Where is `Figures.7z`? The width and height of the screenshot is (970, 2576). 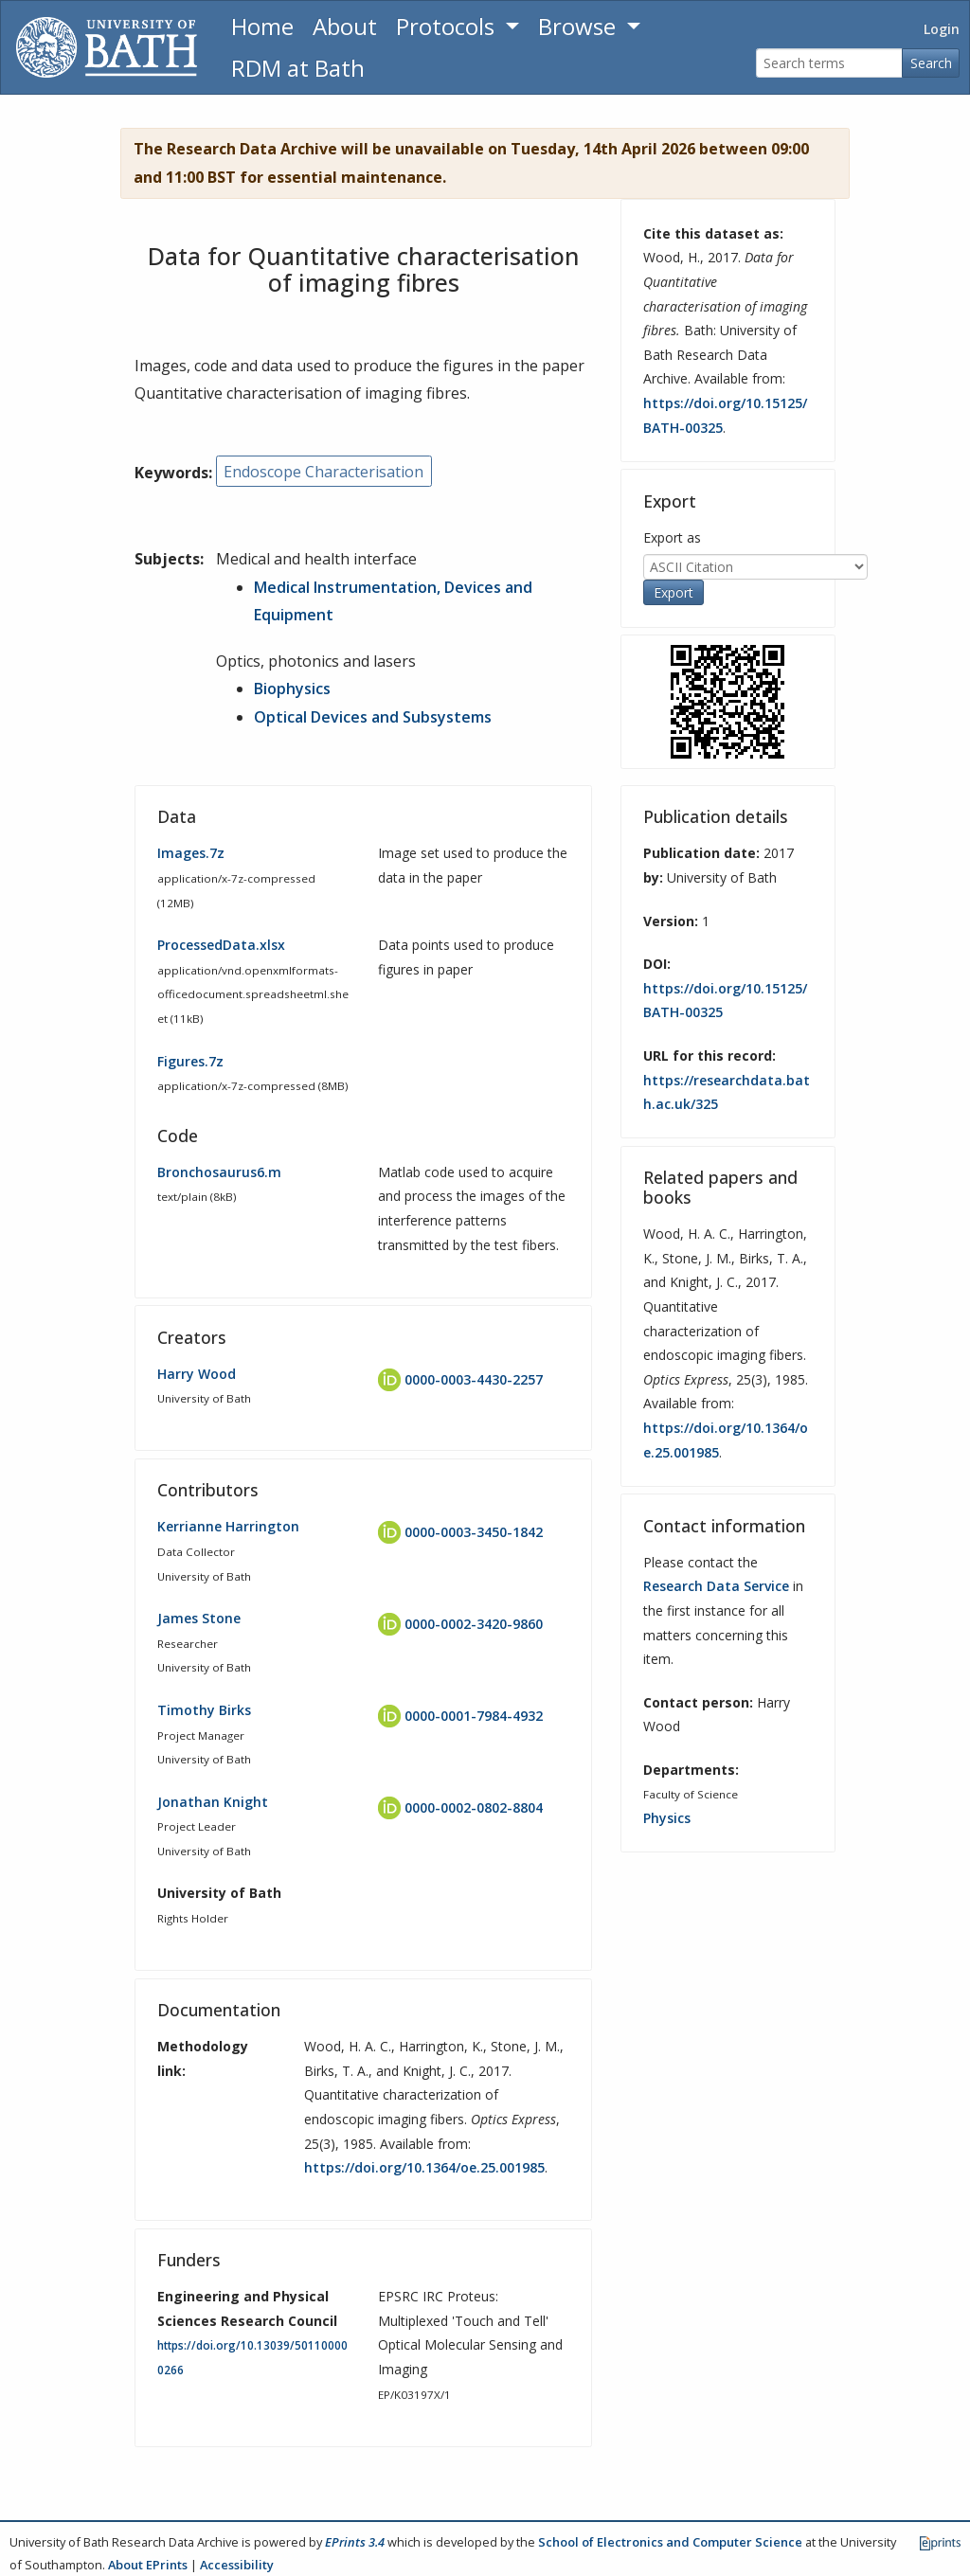
Figures.7z is located at coordinates (190, 1061).